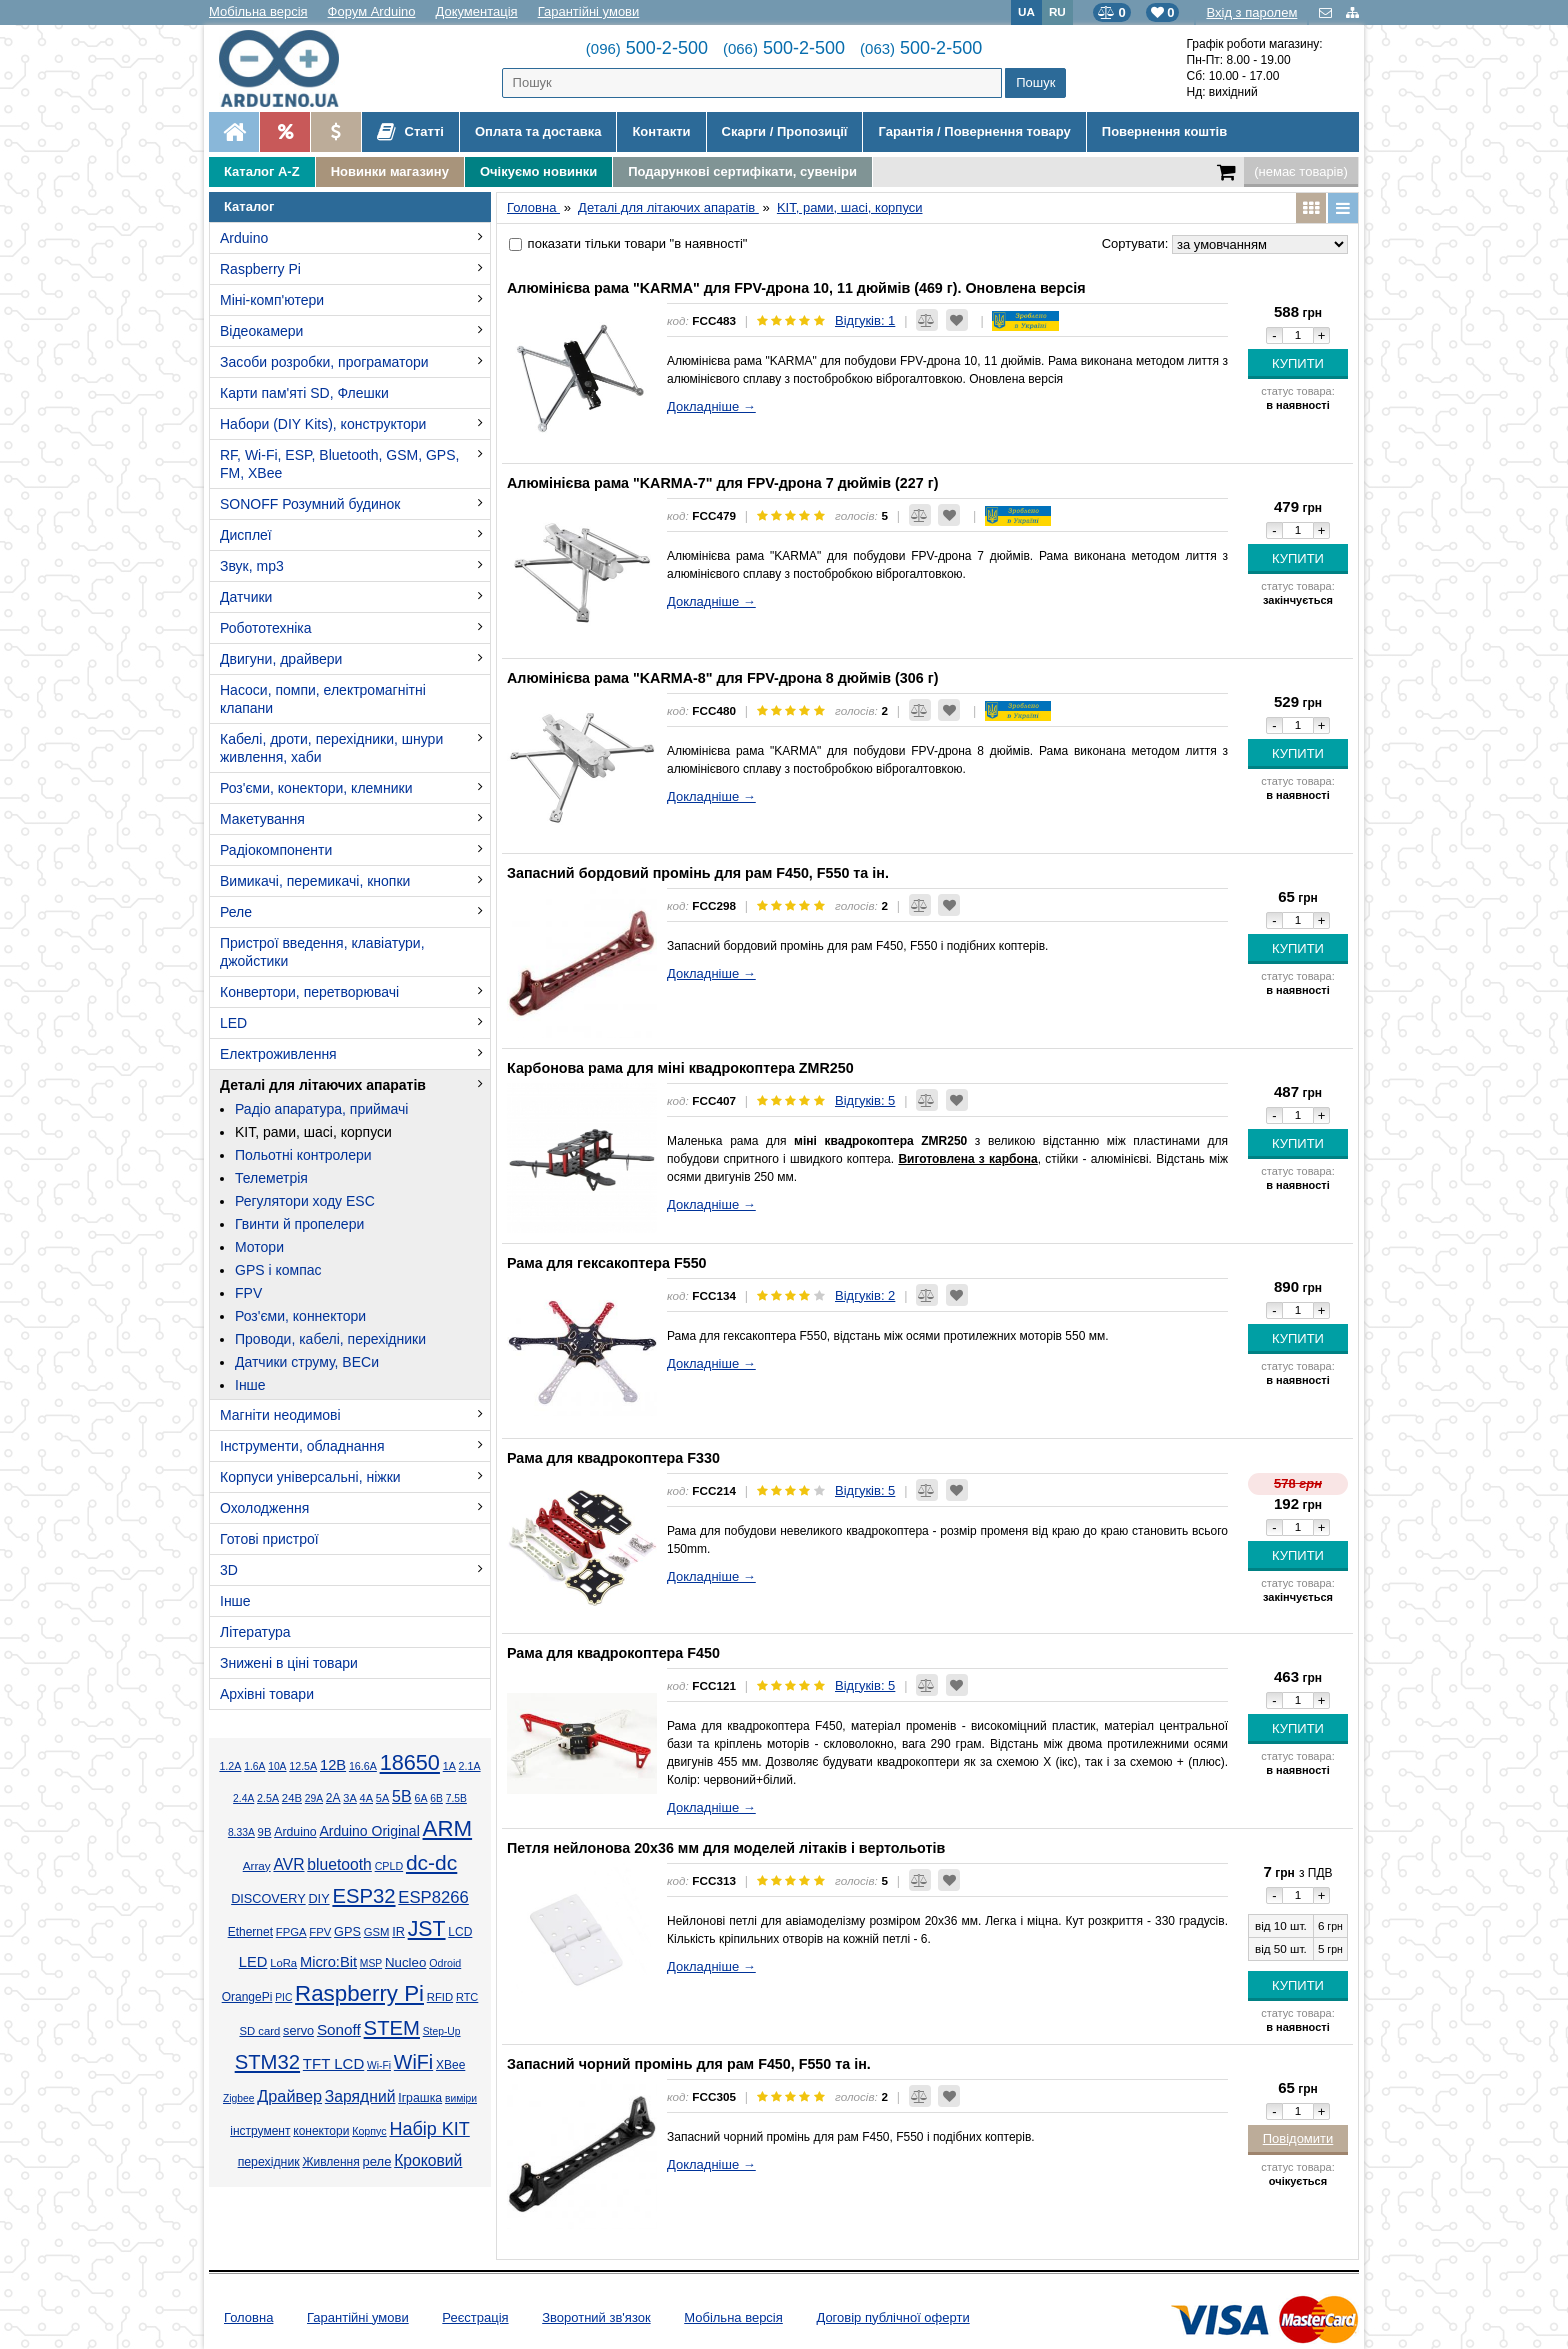  Describe the element at coordinates (360, 2096) in the screenshot. I see `Зарядний` at that location.